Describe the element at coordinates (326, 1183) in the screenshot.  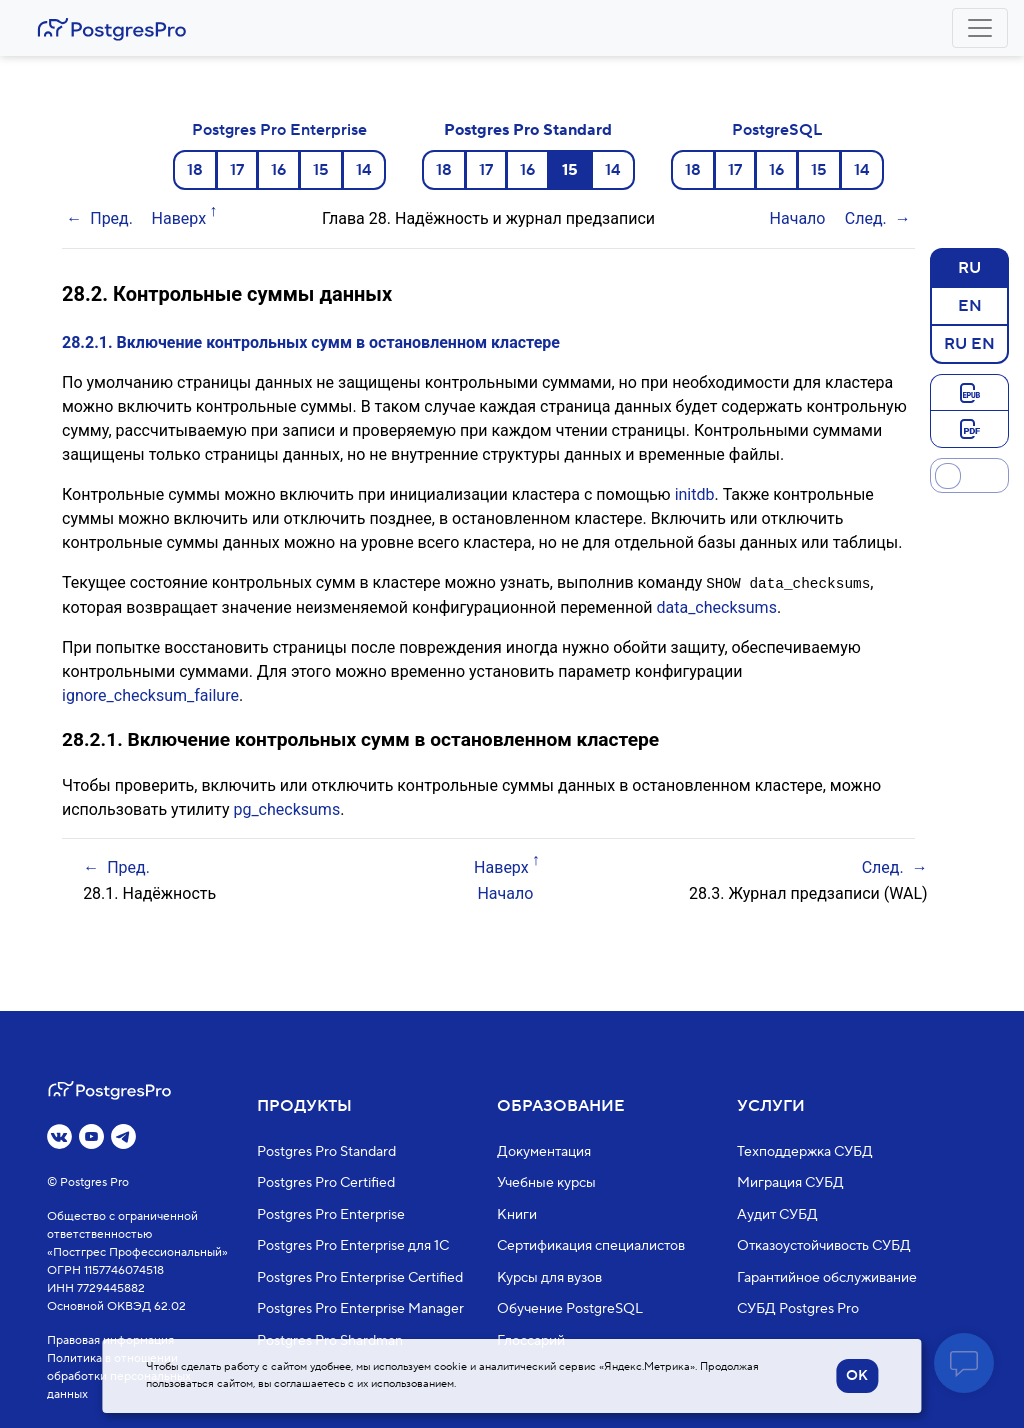
I see `Postgres Pro Certified` at that location.